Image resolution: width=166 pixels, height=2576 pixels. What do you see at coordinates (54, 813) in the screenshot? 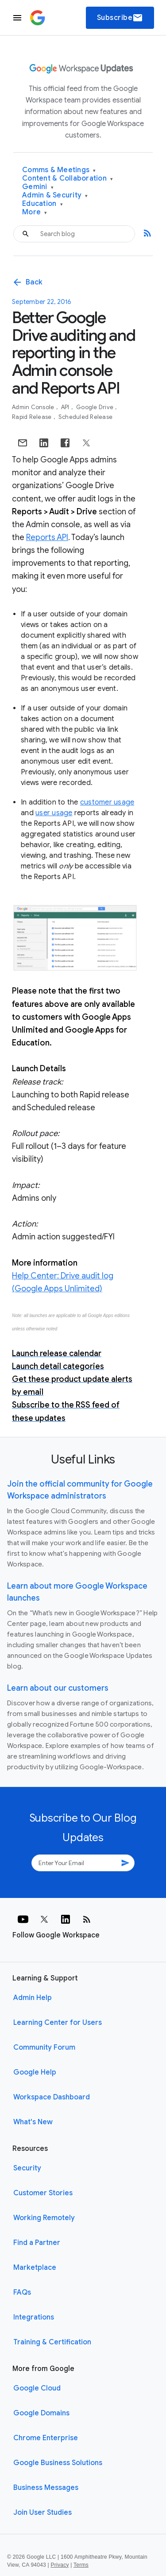
I see `user usage` at bounding box center [54, 813].